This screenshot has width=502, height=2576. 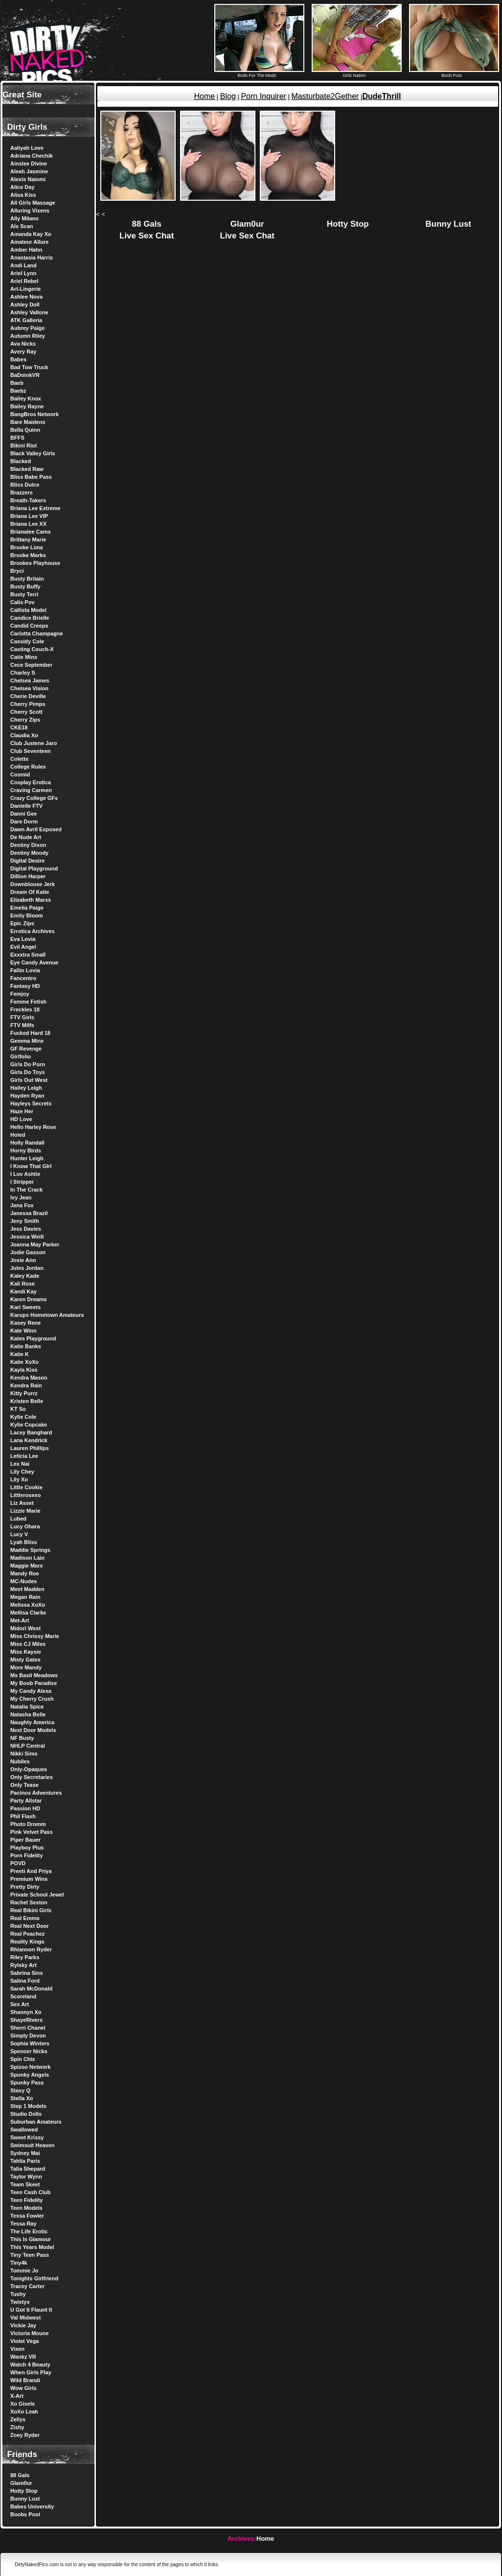 What do you see at coordinates (28, 1644) in the screenshot?
I see `Miss CJ Miles` at bounding box center [28, 1644].